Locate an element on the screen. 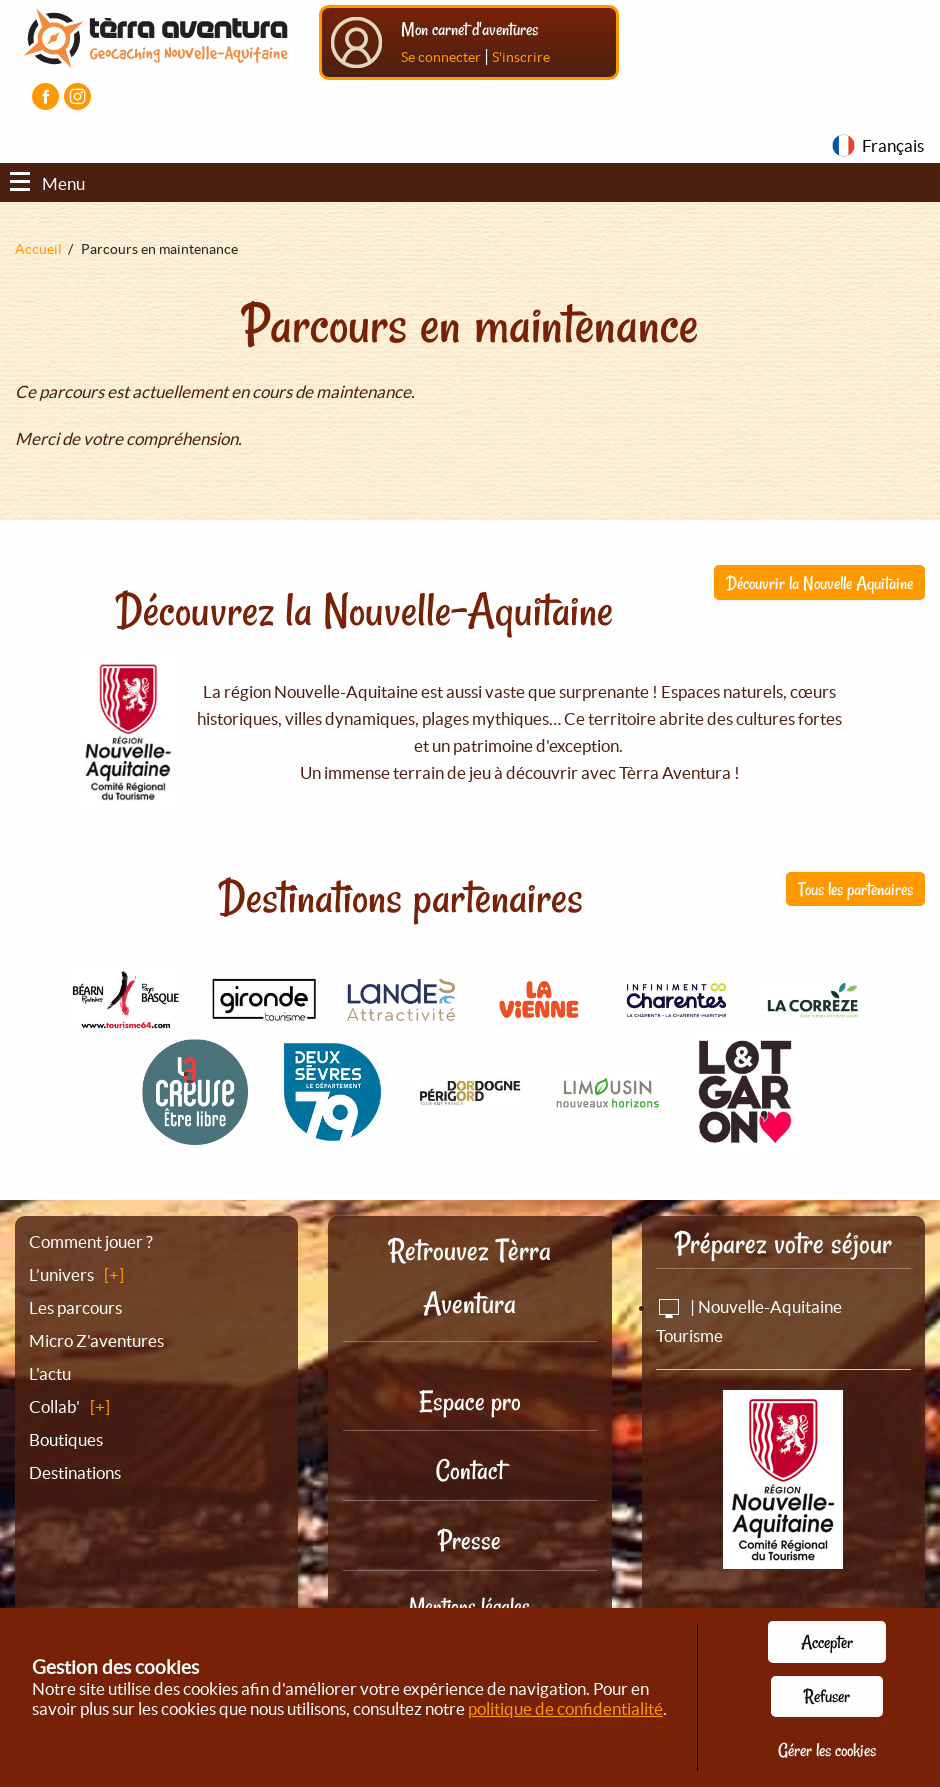 This screenshot has height=1787, width=940. [Visiter la page Instagram] is located at coordinates (77, 96).